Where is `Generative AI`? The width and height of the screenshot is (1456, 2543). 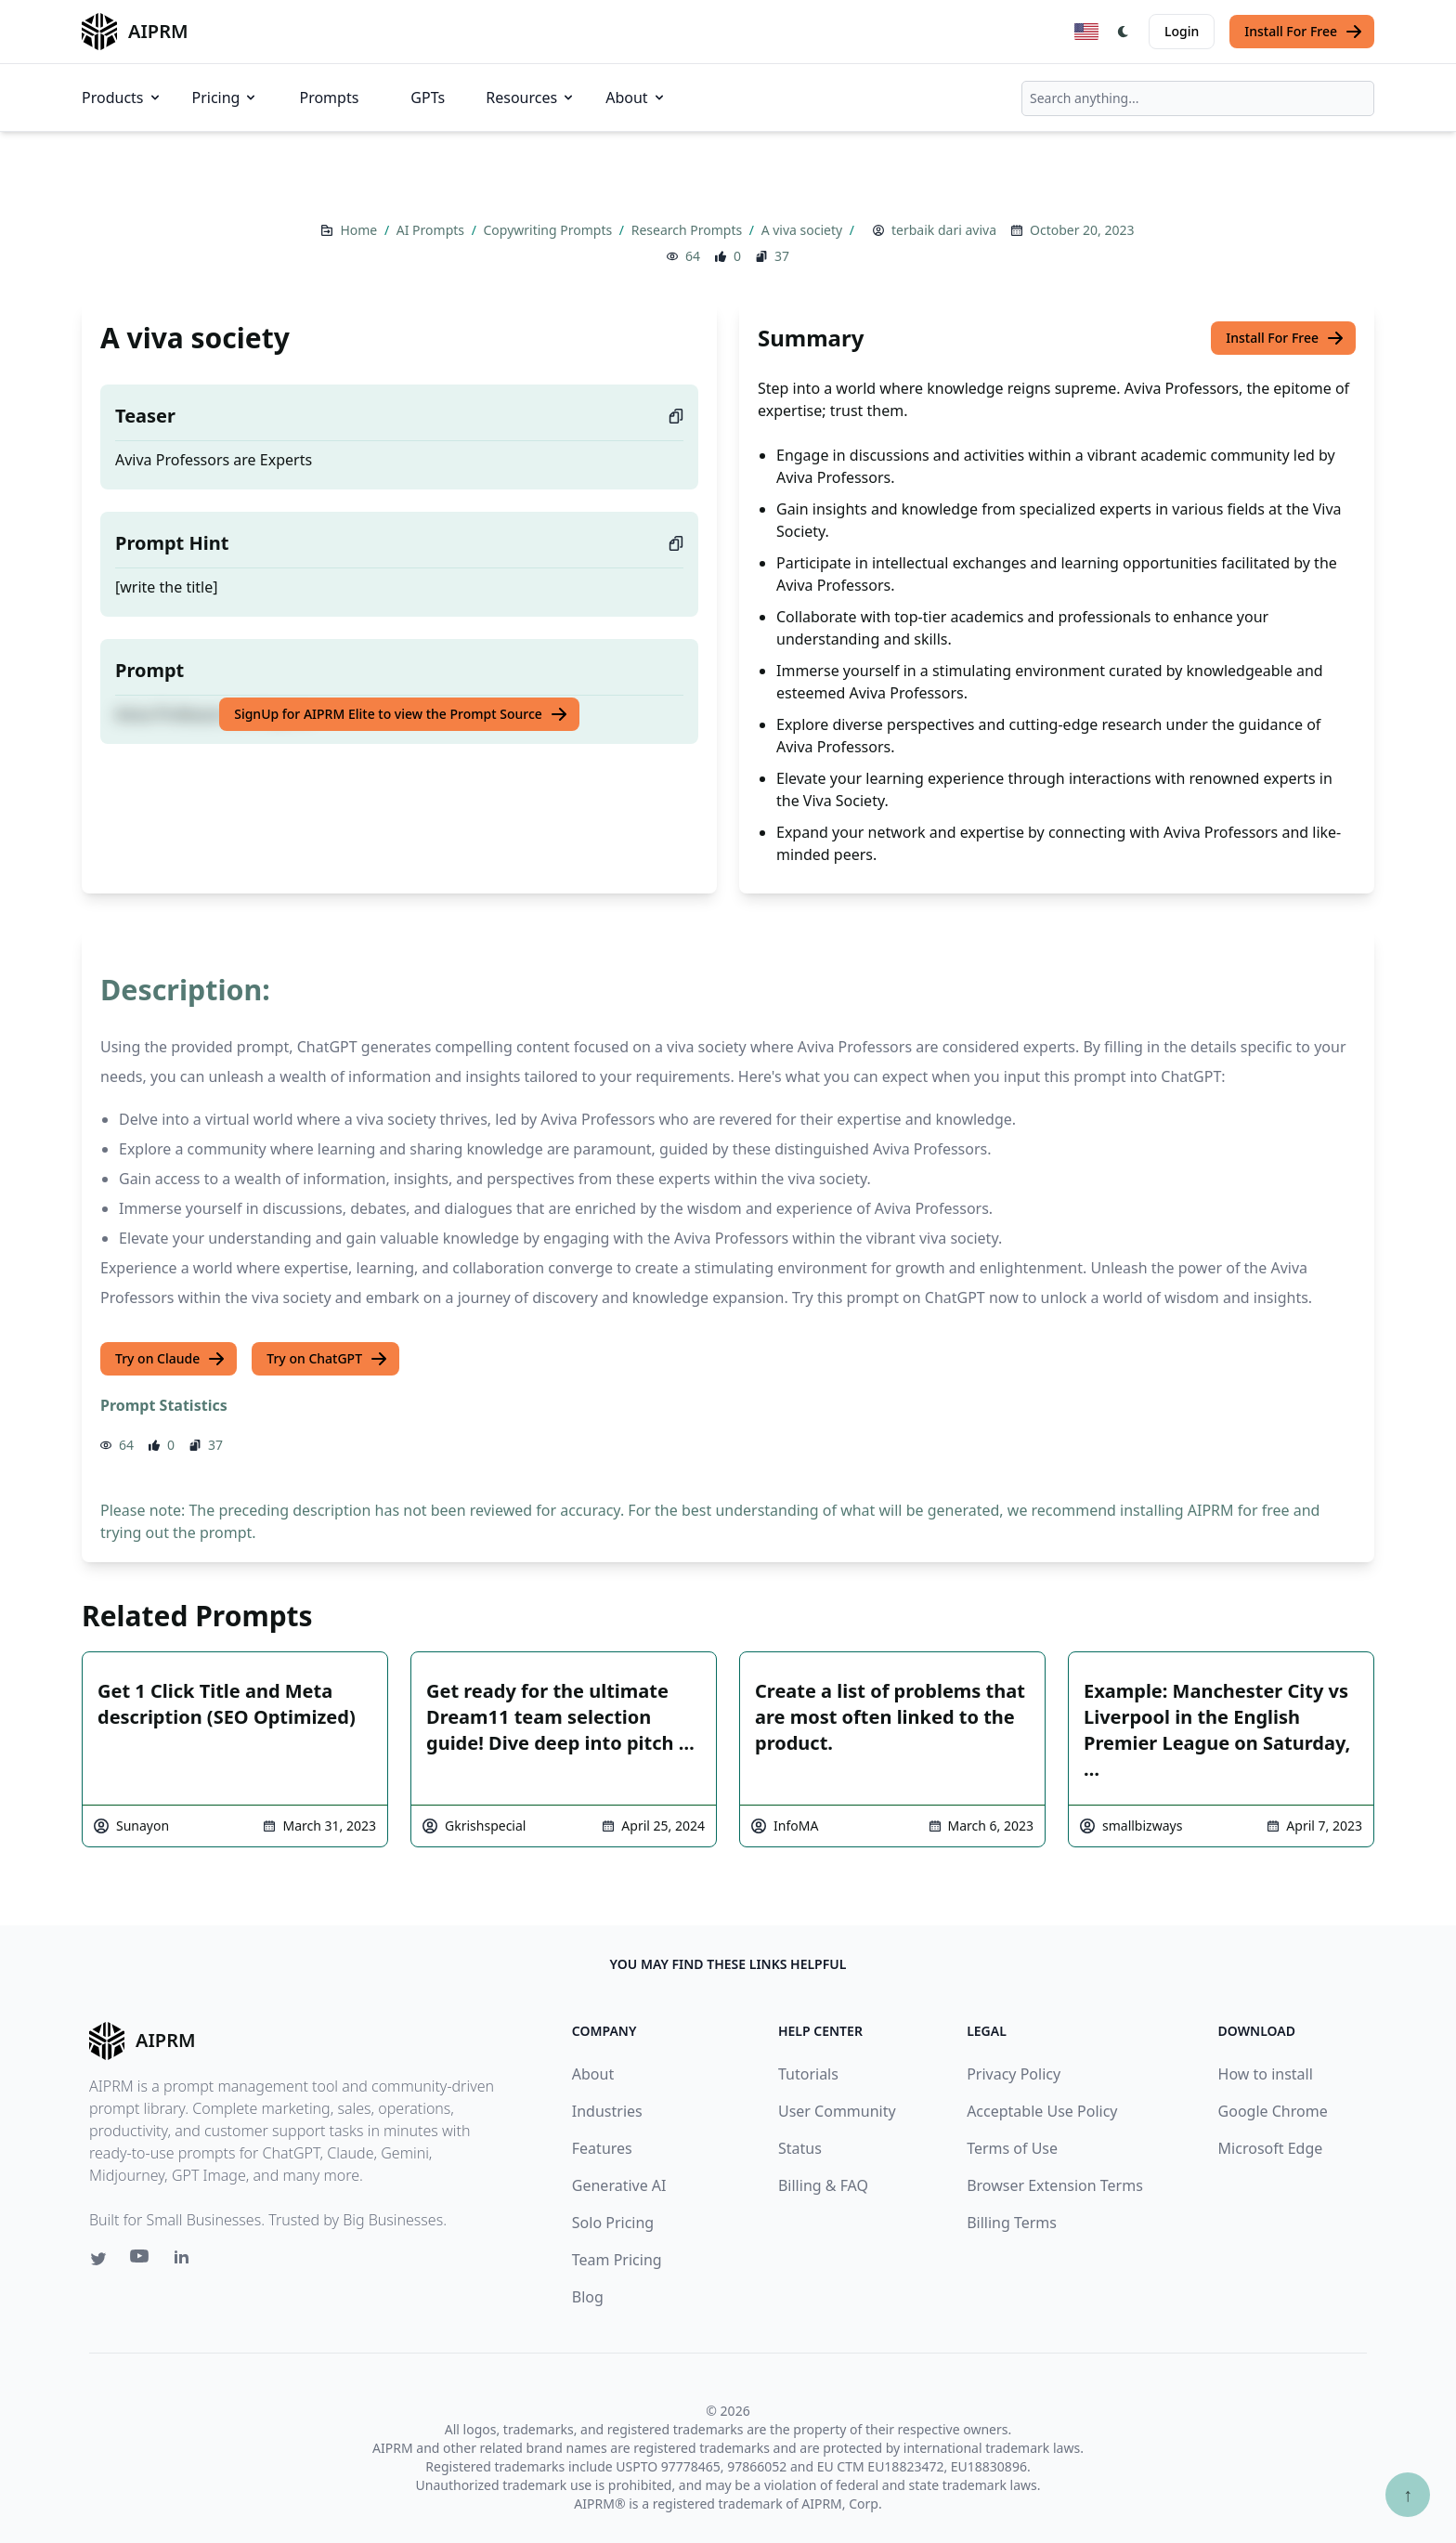 Generative AI is located at coordinates (619, 2185).